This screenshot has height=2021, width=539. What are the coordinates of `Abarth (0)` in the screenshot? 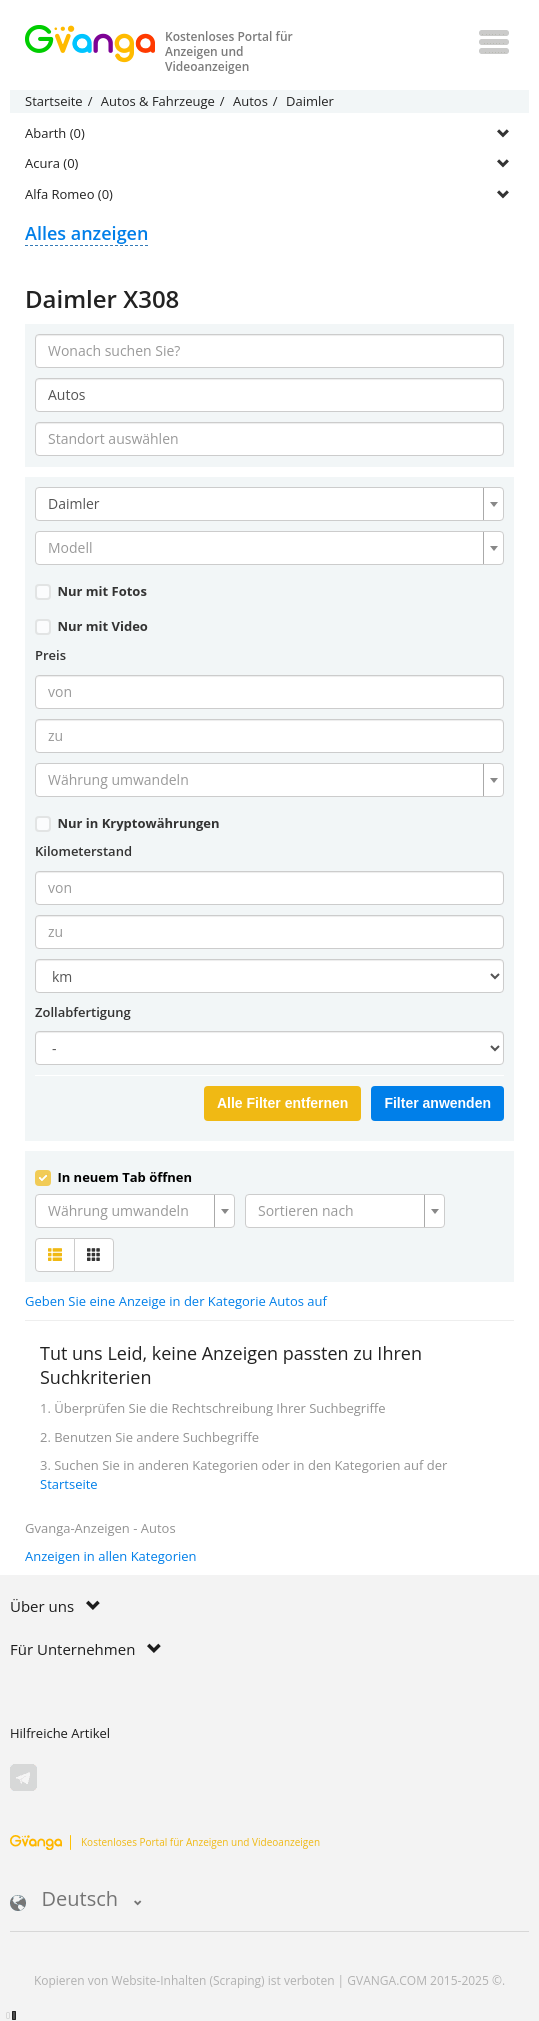 It's located at (55, 133).